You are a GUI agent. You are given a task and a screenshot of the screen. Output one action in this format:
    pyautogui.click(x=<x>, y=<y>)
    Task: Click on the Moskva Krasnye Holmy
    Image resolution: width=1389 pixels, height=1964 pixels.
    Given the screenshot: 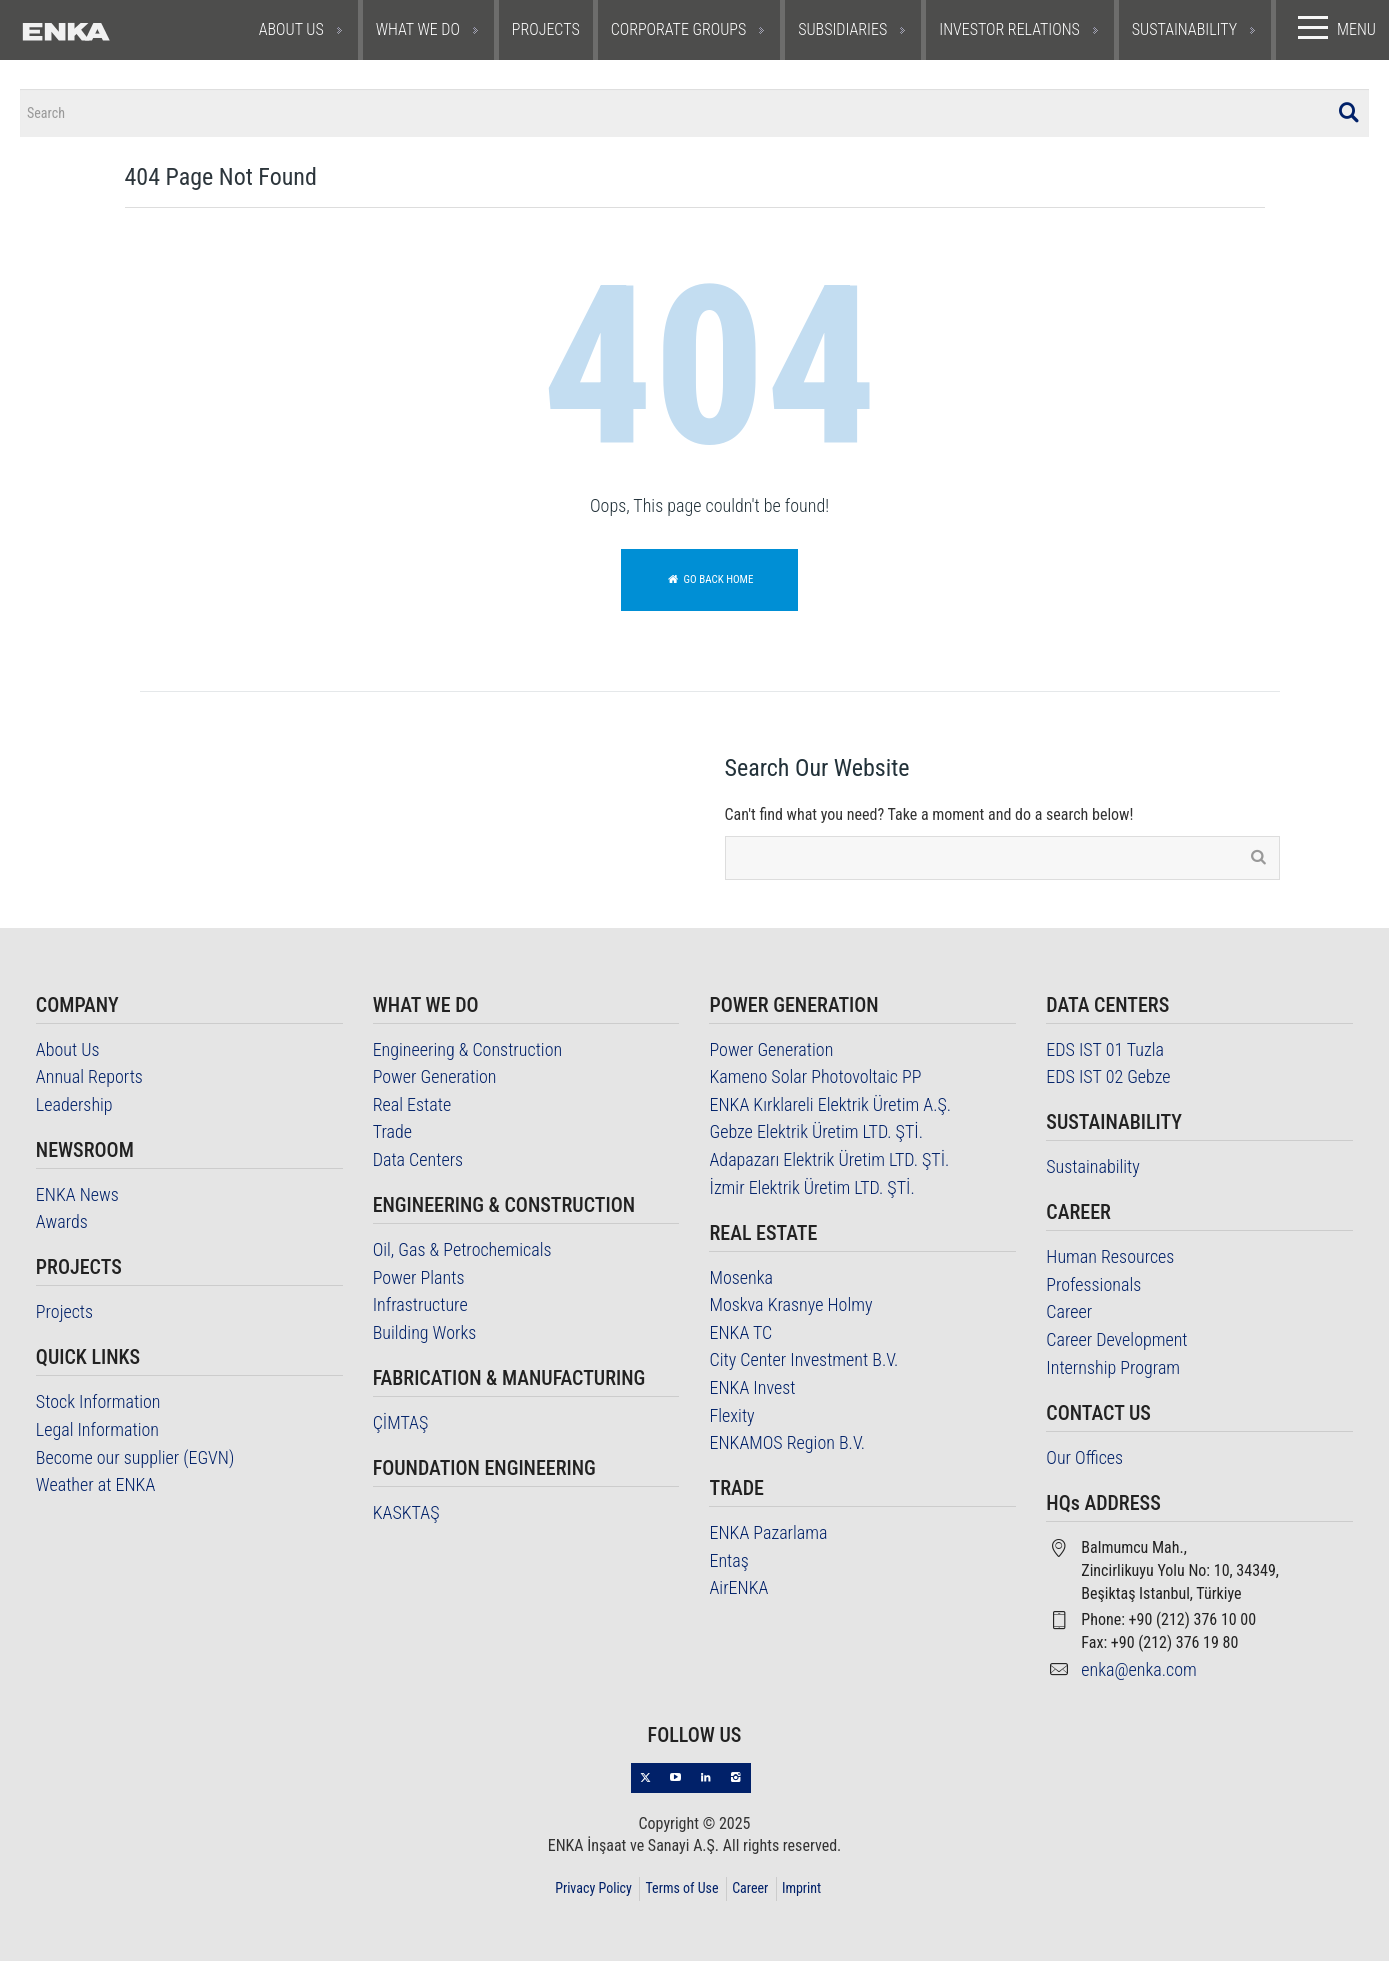 What is the action you would take?
    pyautogui.click(x=790, y=1308)
    